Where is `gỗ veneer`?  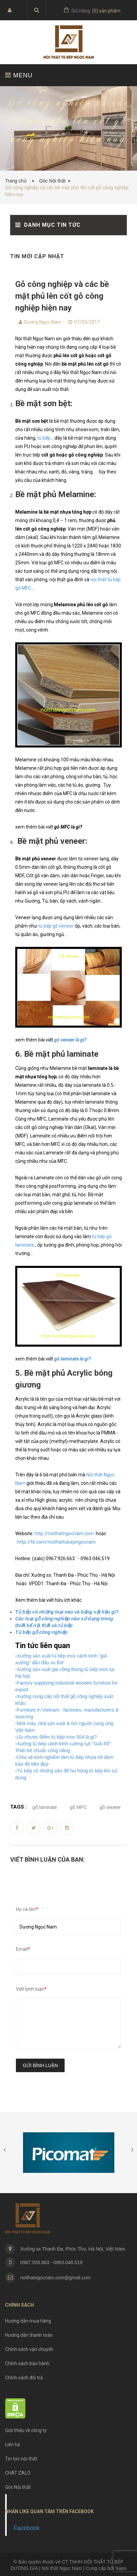
gỗ veneer is located at coordinates (109, 1807).